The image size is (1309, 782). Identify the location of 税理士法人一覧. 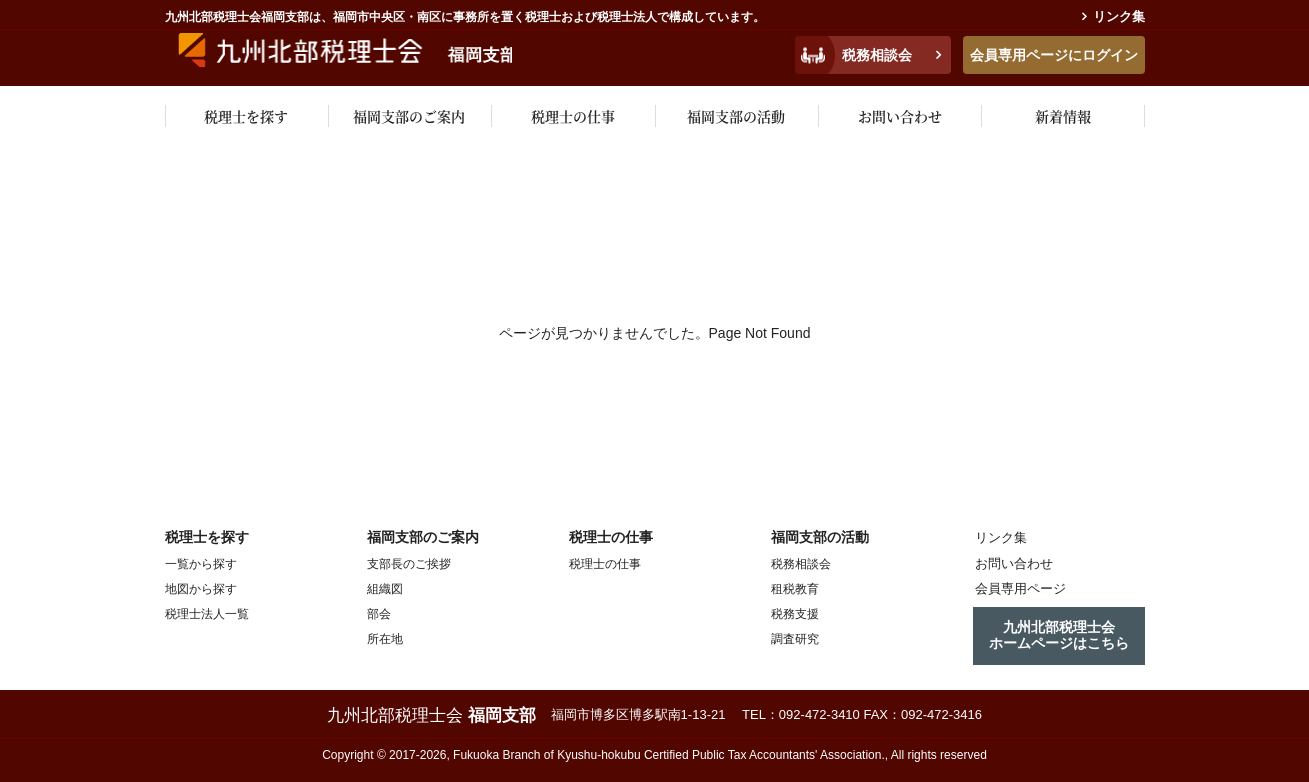
(207, 614).